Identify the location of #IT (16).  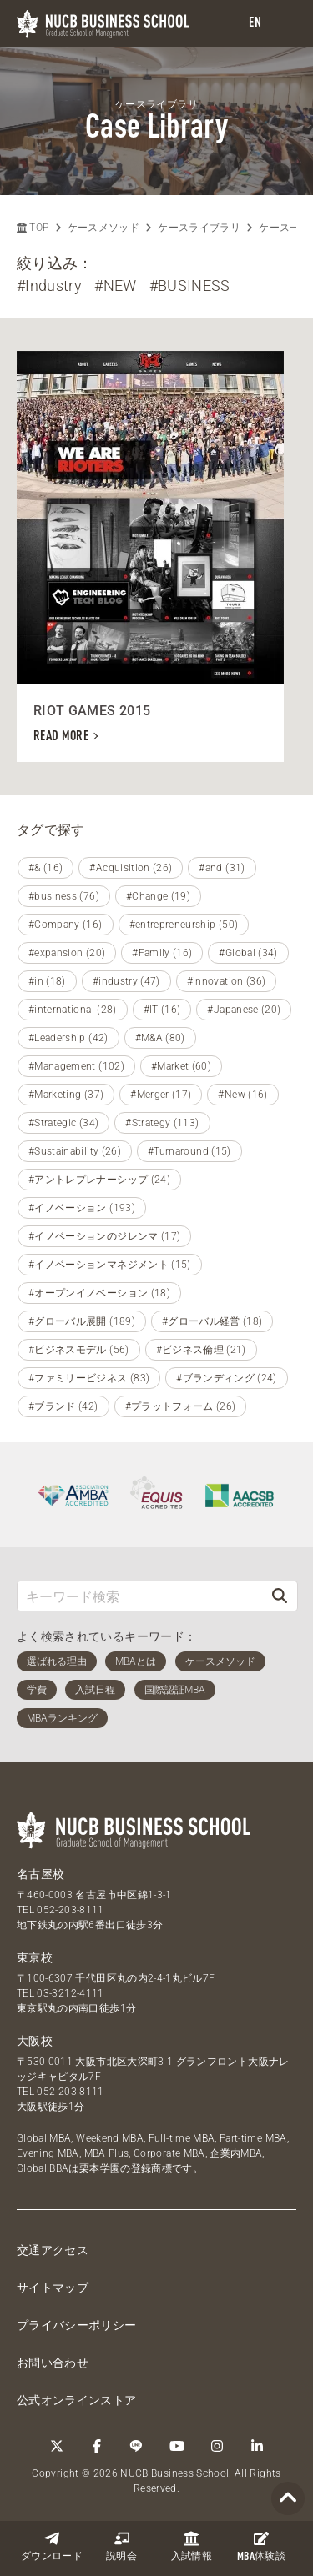
(162, 1009).